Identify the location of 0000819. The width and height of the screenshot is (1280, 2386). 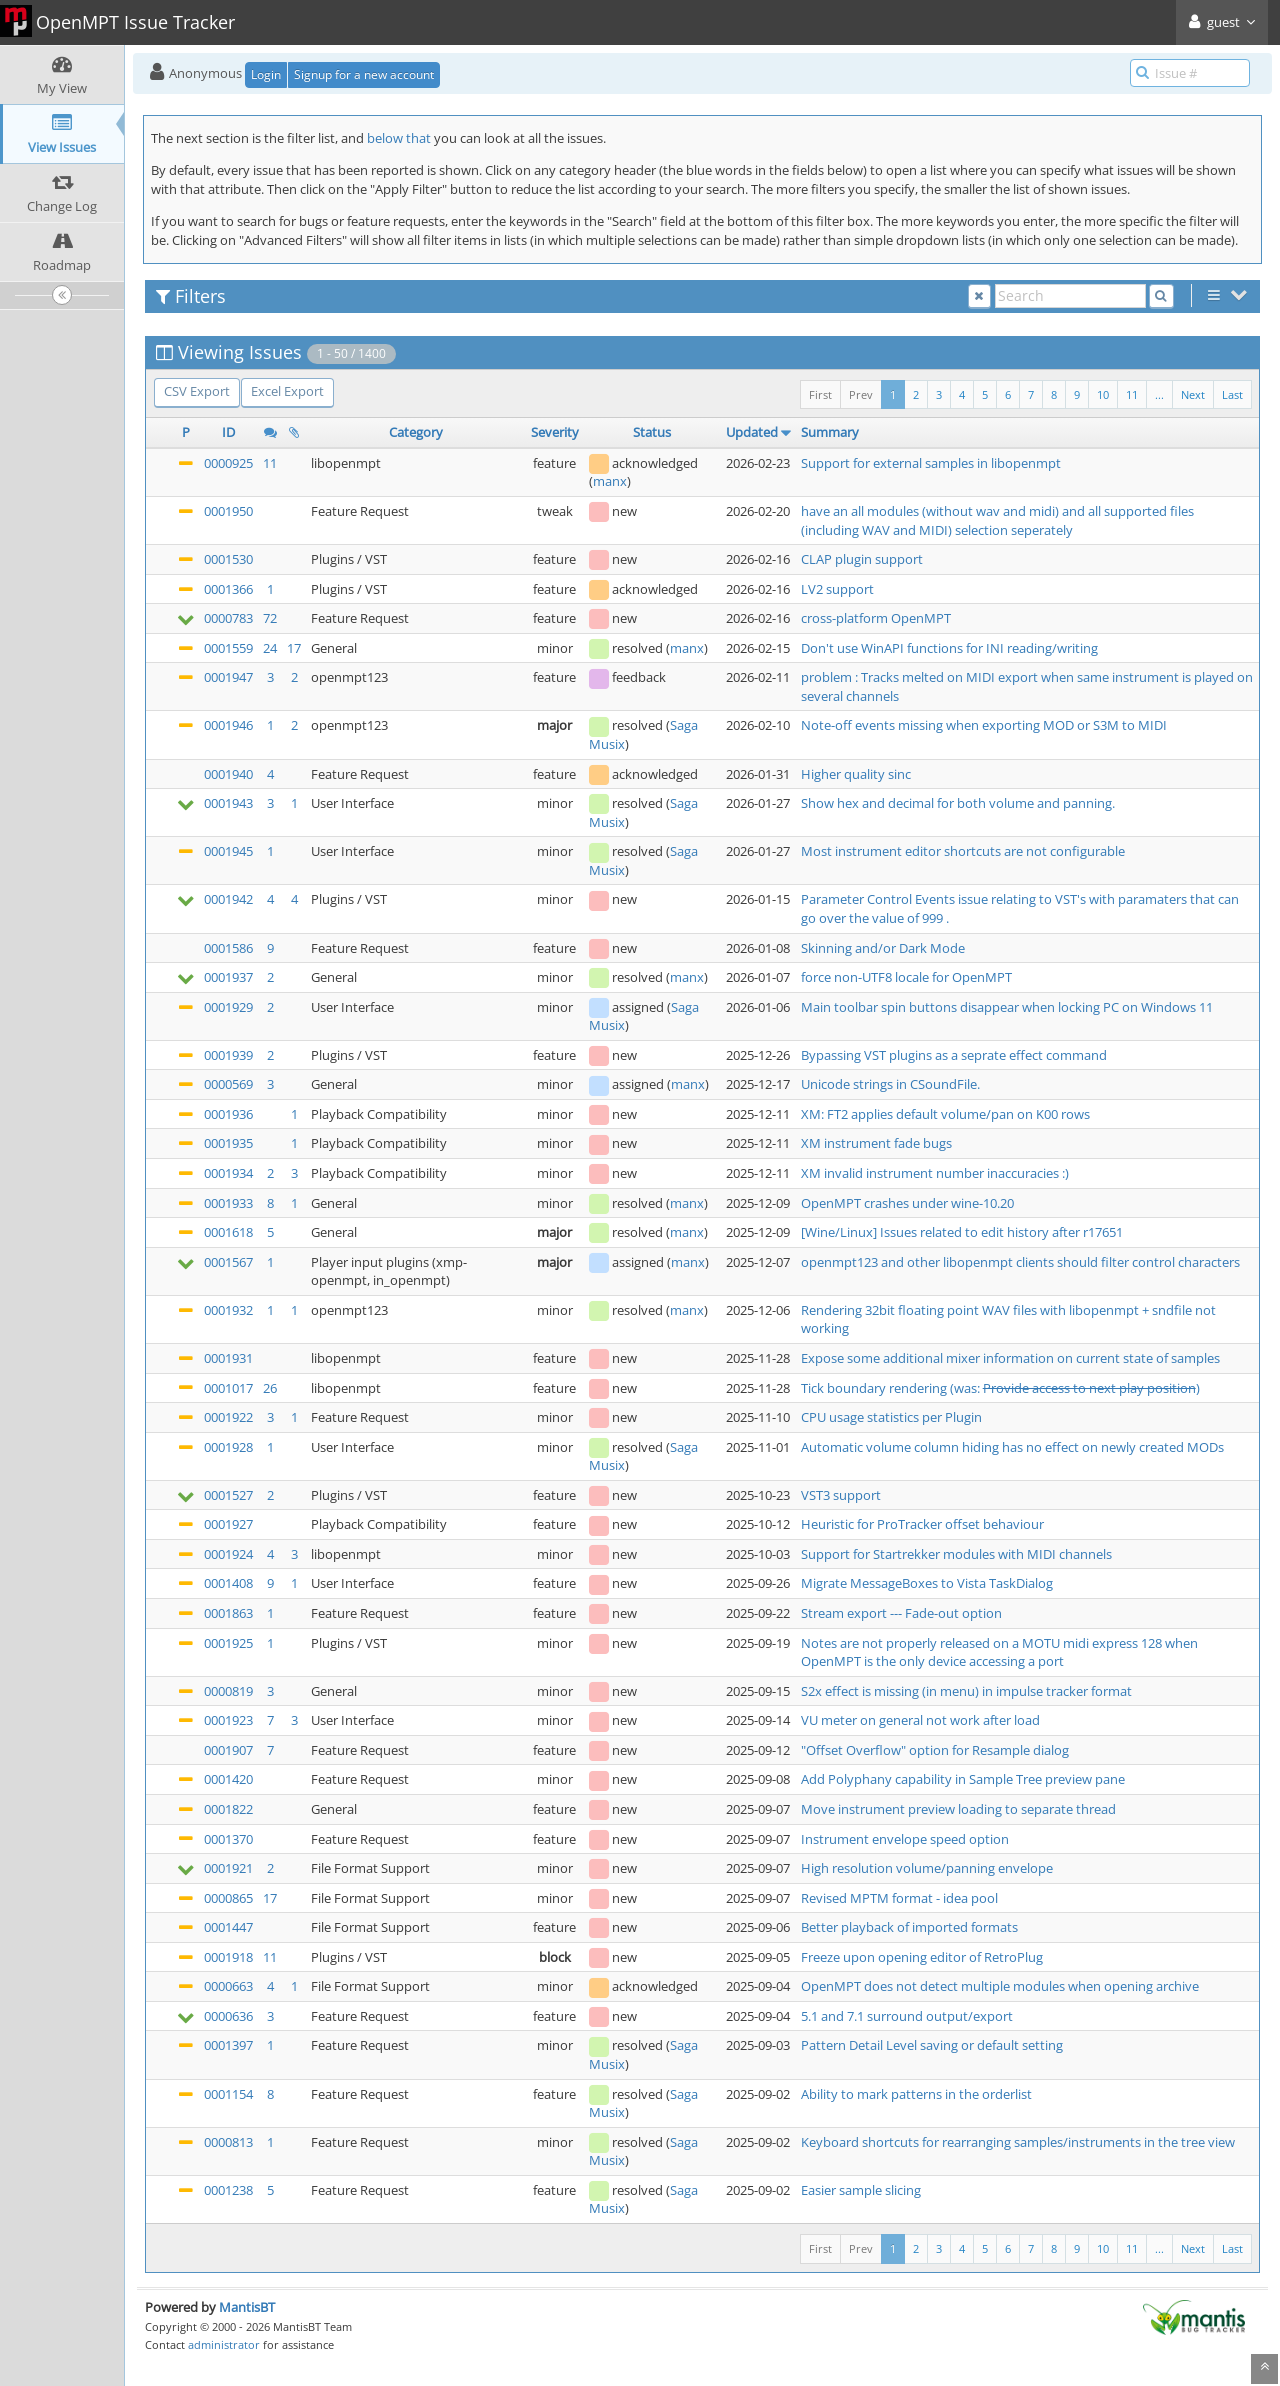
(228, 1691).